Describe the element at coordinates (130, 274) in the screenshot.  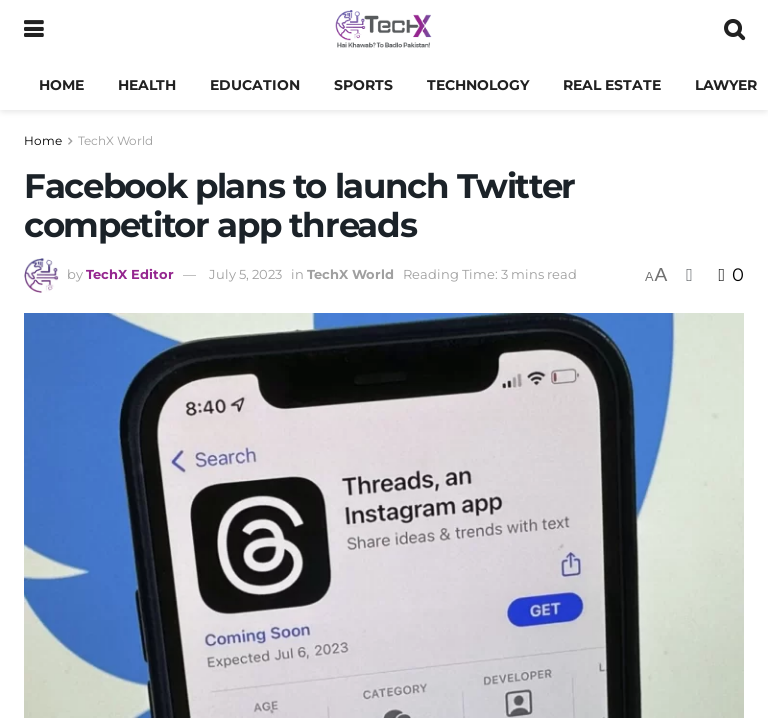
I see `TechX Editor` at that location.